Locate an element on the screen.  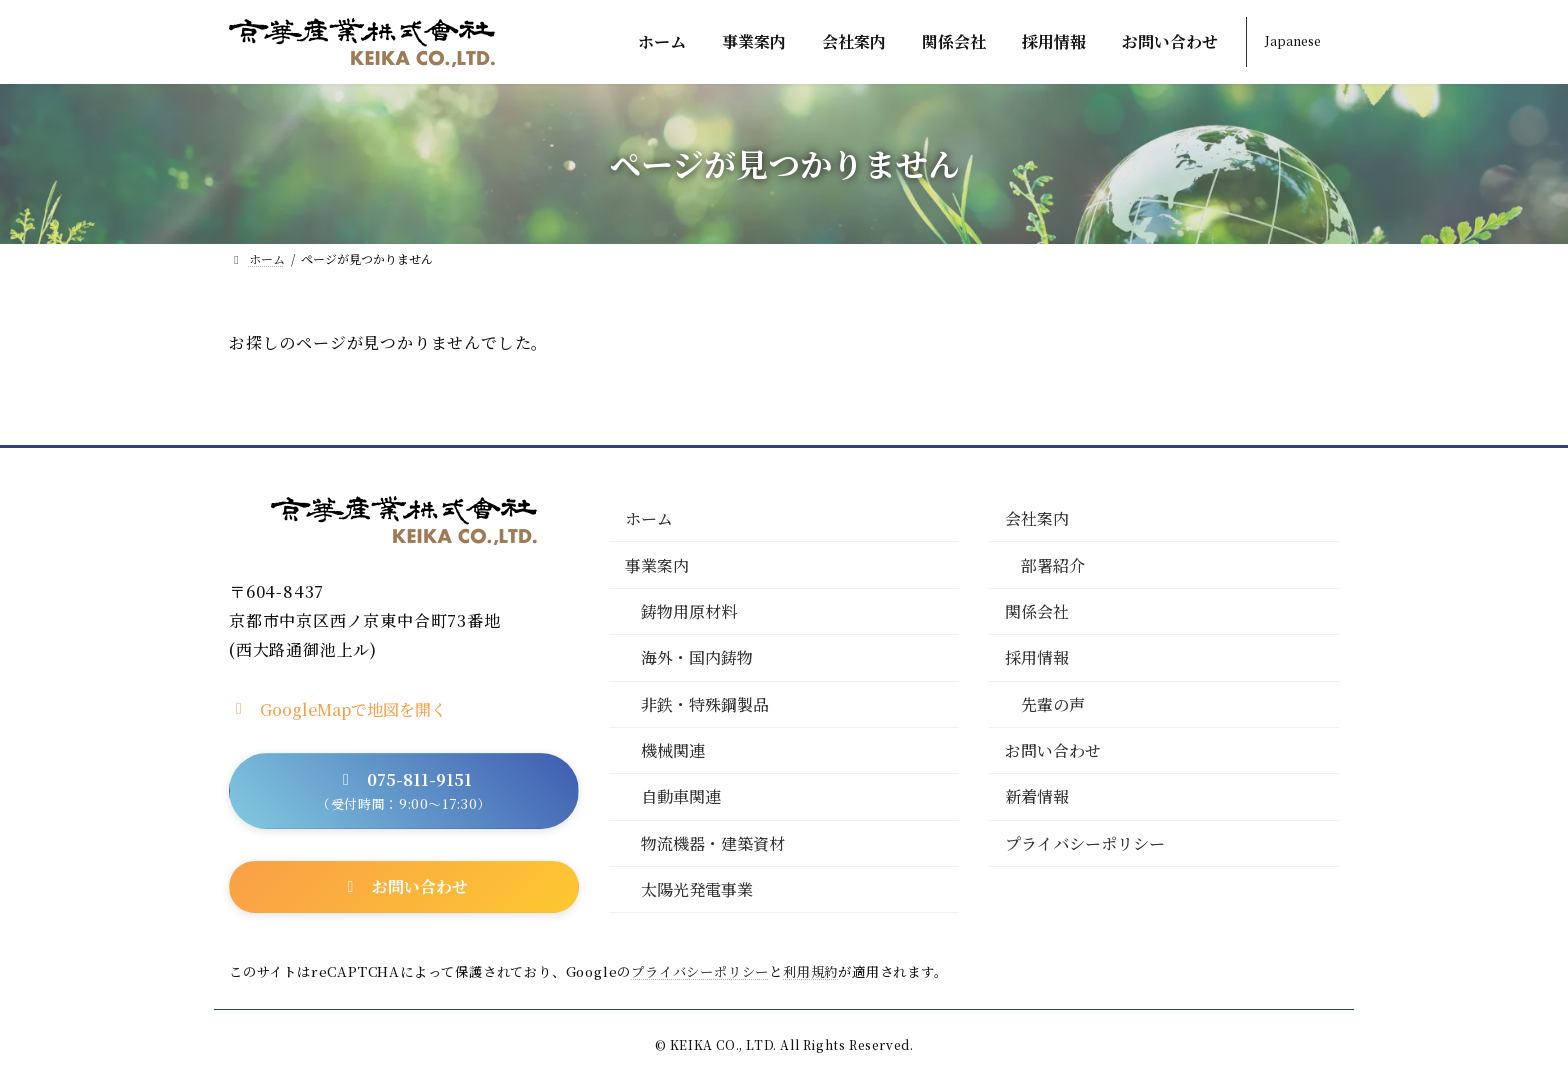
機械関連 is located at coordinates (673, 750).